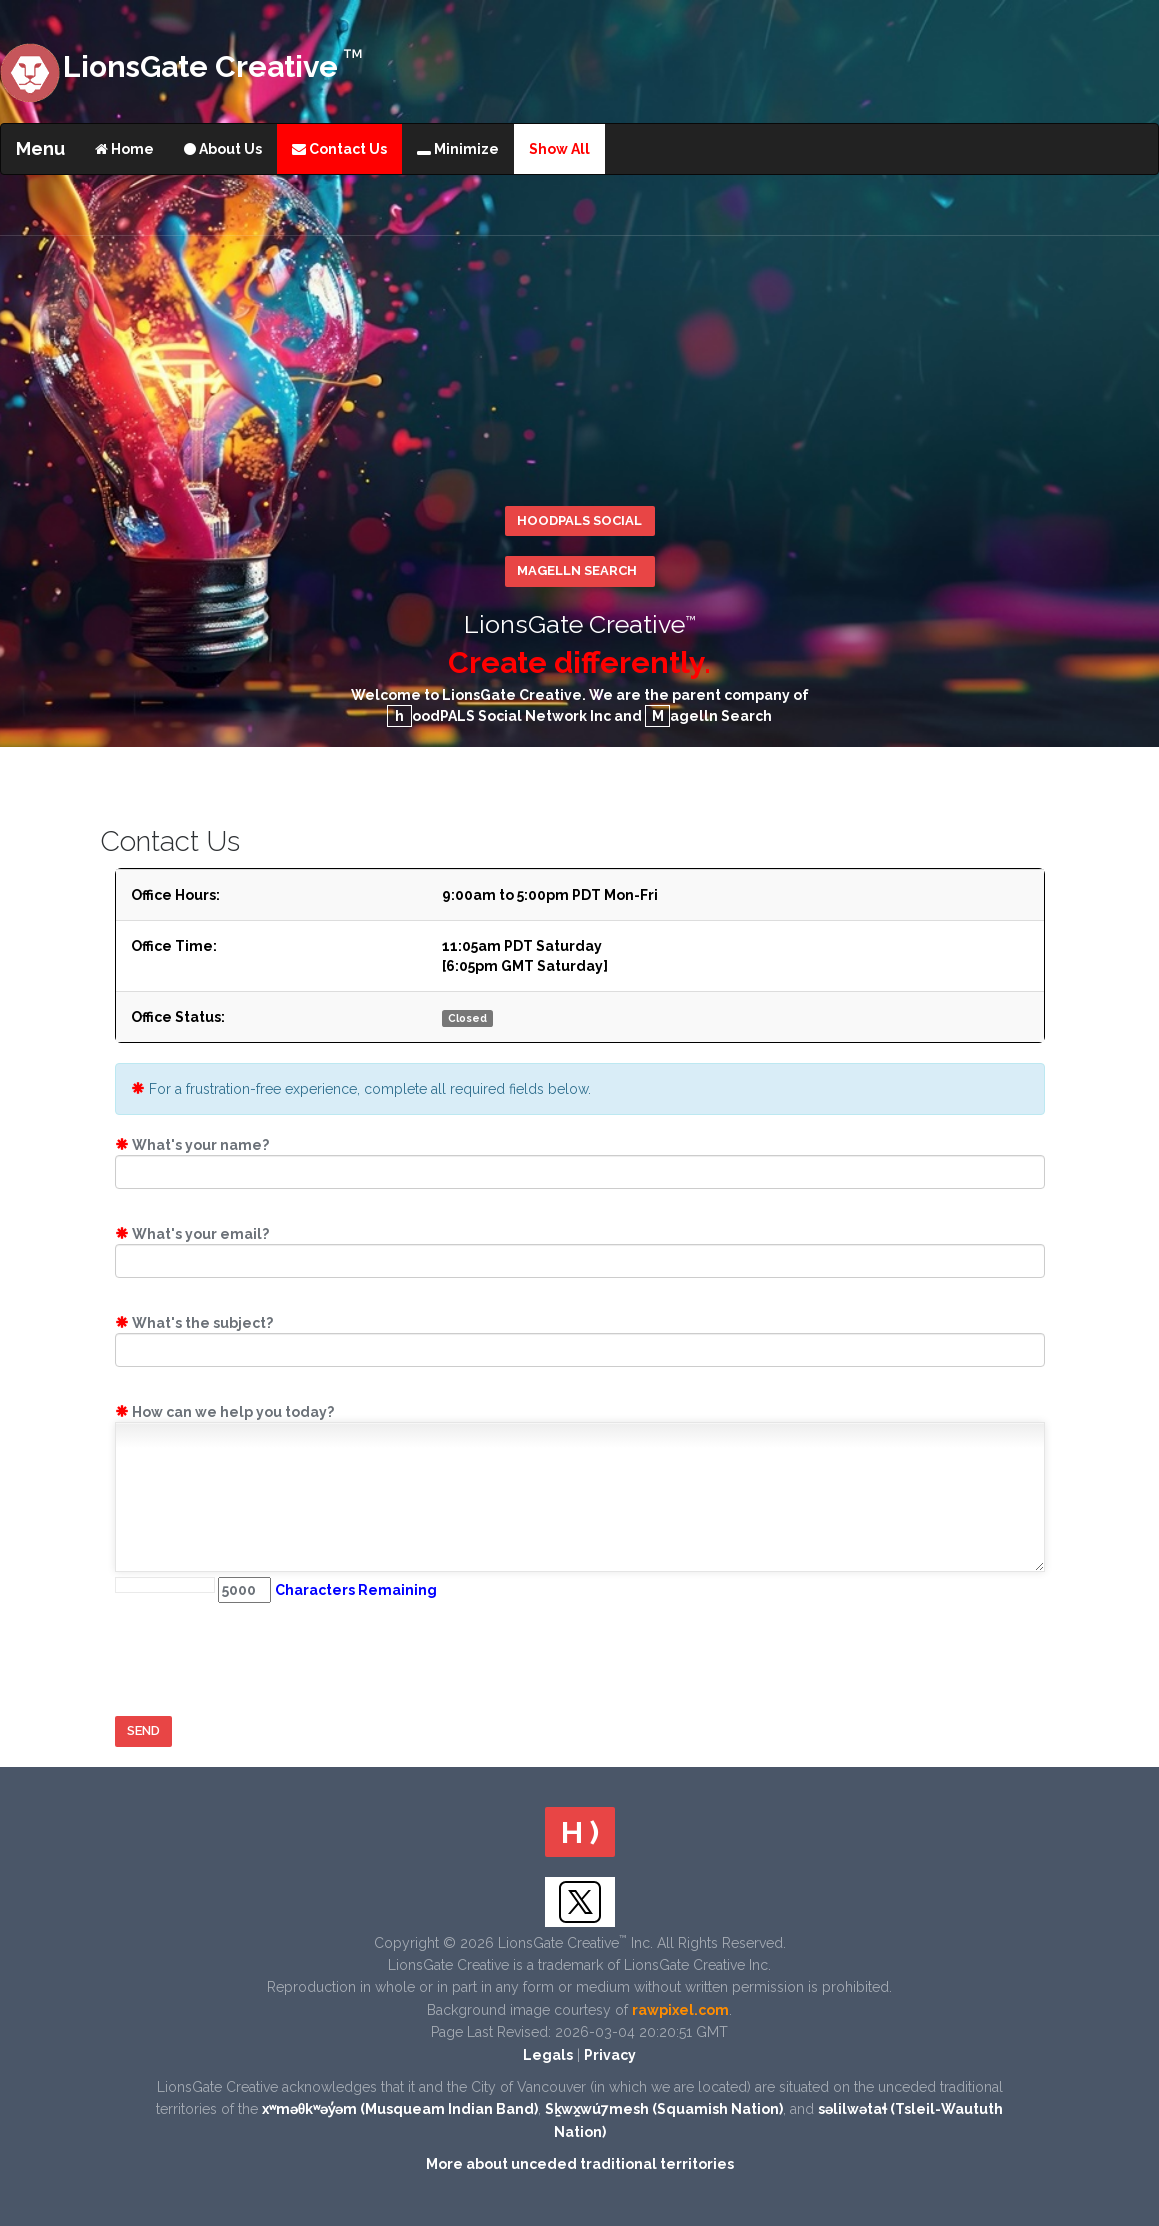 Image resolution: width=1159 pixels, height=2226 pixels. I want to click on Magelln Search, so click(577, 570).